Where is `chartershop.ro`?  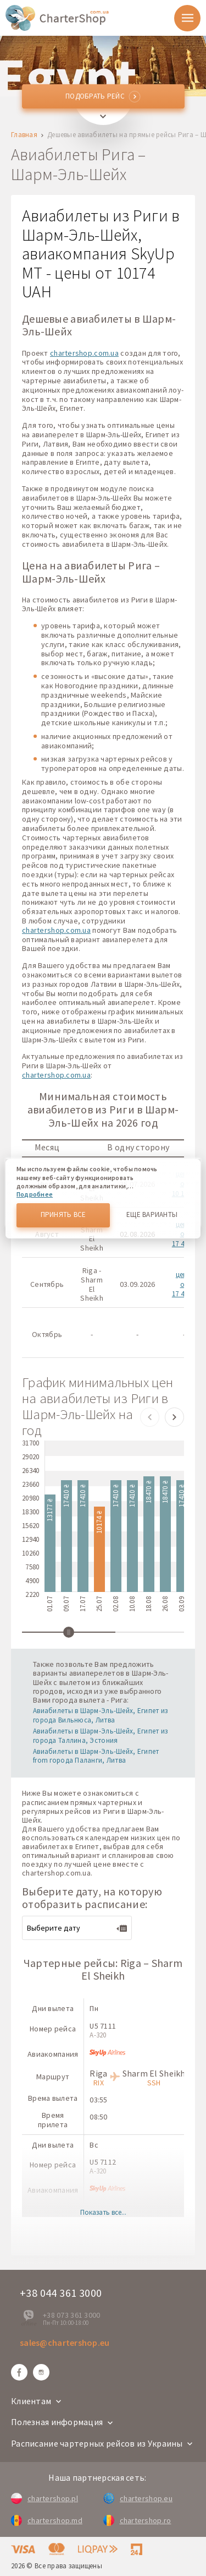 chartershop.ro is located at coordinates (137, 2520).